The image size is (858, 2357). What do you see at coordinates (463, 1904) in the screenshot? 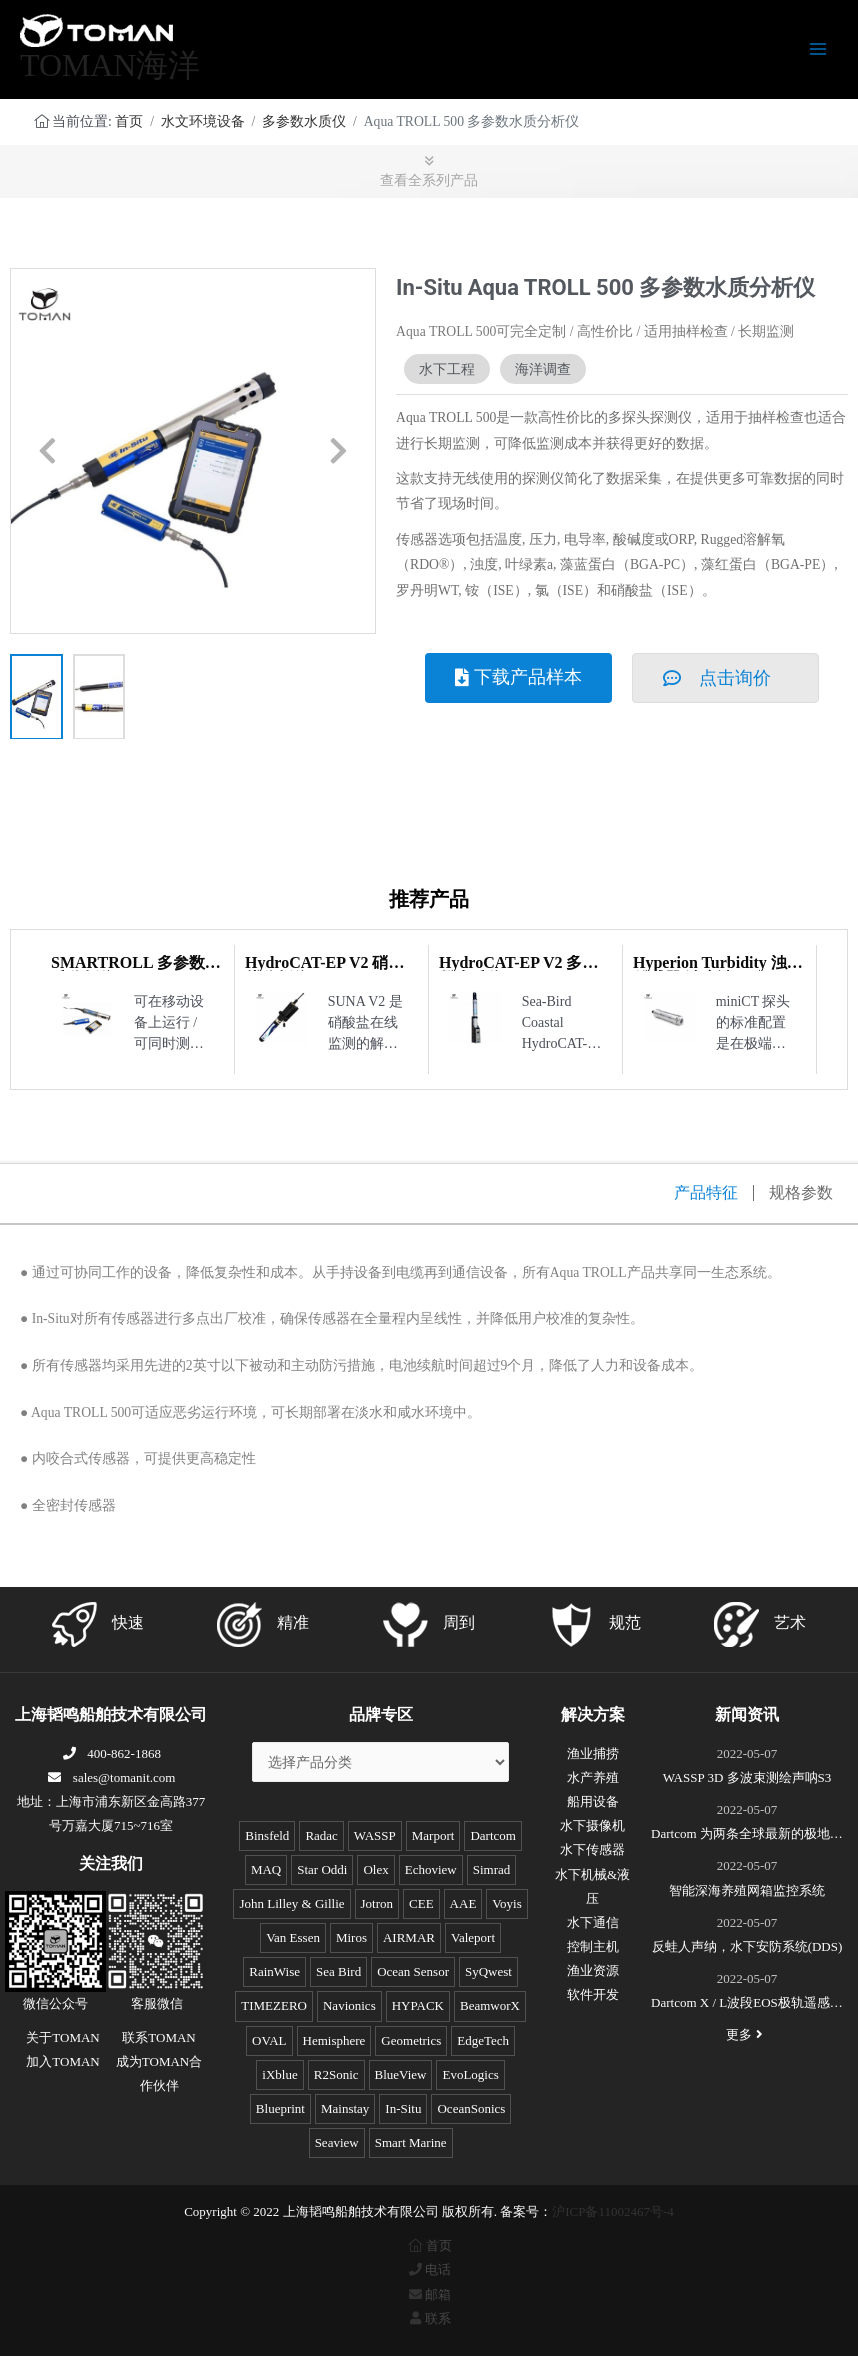
I see `AAE` at bounding box center [463, 1904].